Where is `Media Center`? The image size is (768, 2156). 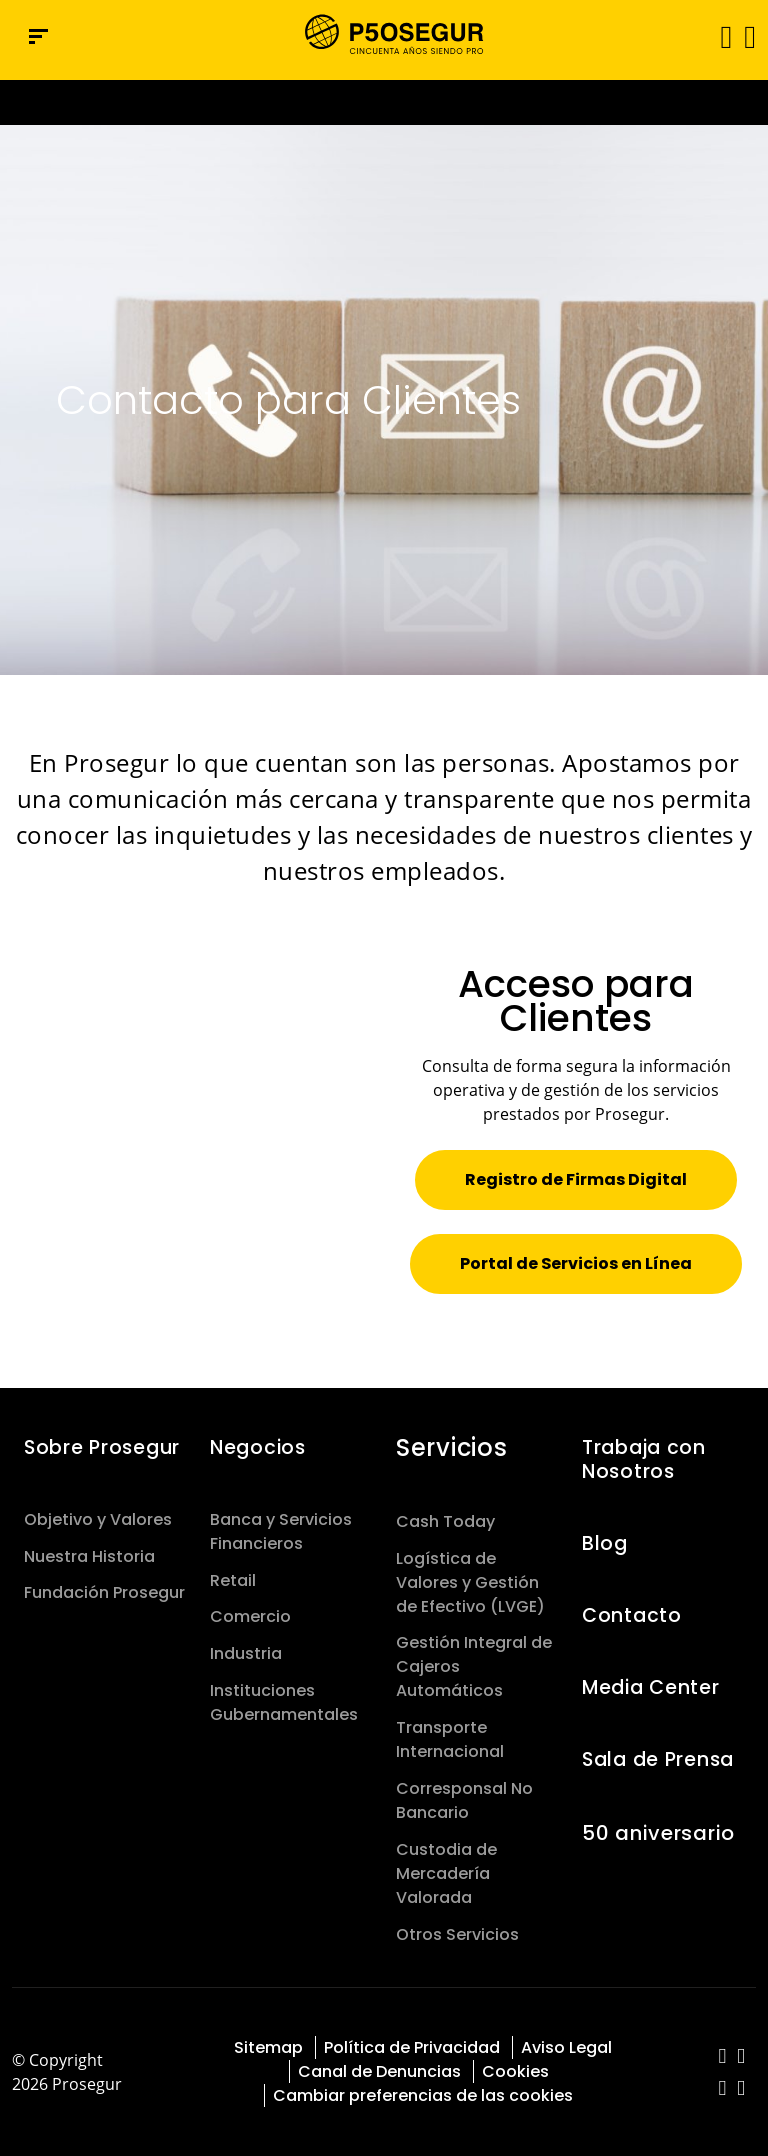 Media Center is located at coordinates (651, 1687).